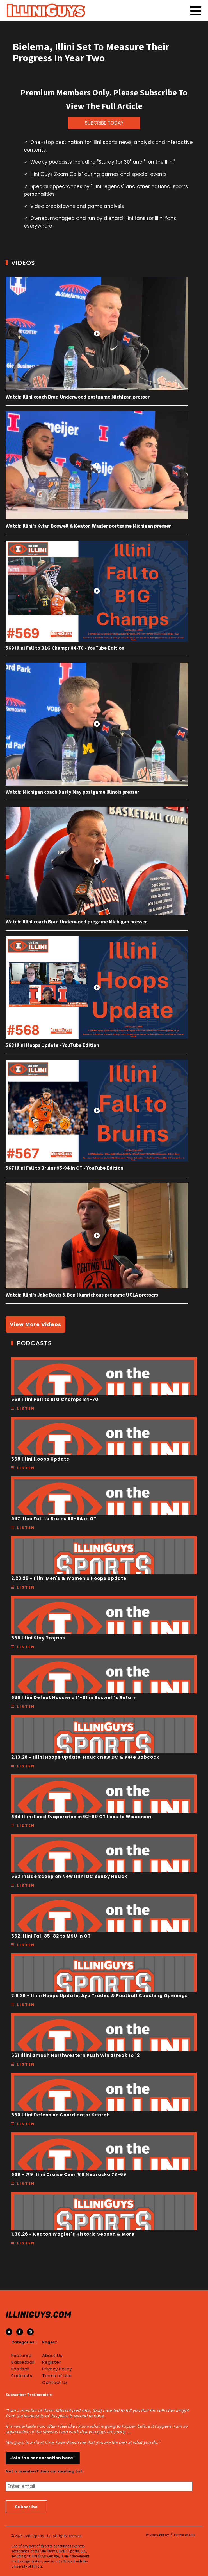 This screenshot has width=208, height=2576. What do you see at coordinates (35, 1324) in the screenshot?
I see `View More Videos` at bounding box center [35, 1324].